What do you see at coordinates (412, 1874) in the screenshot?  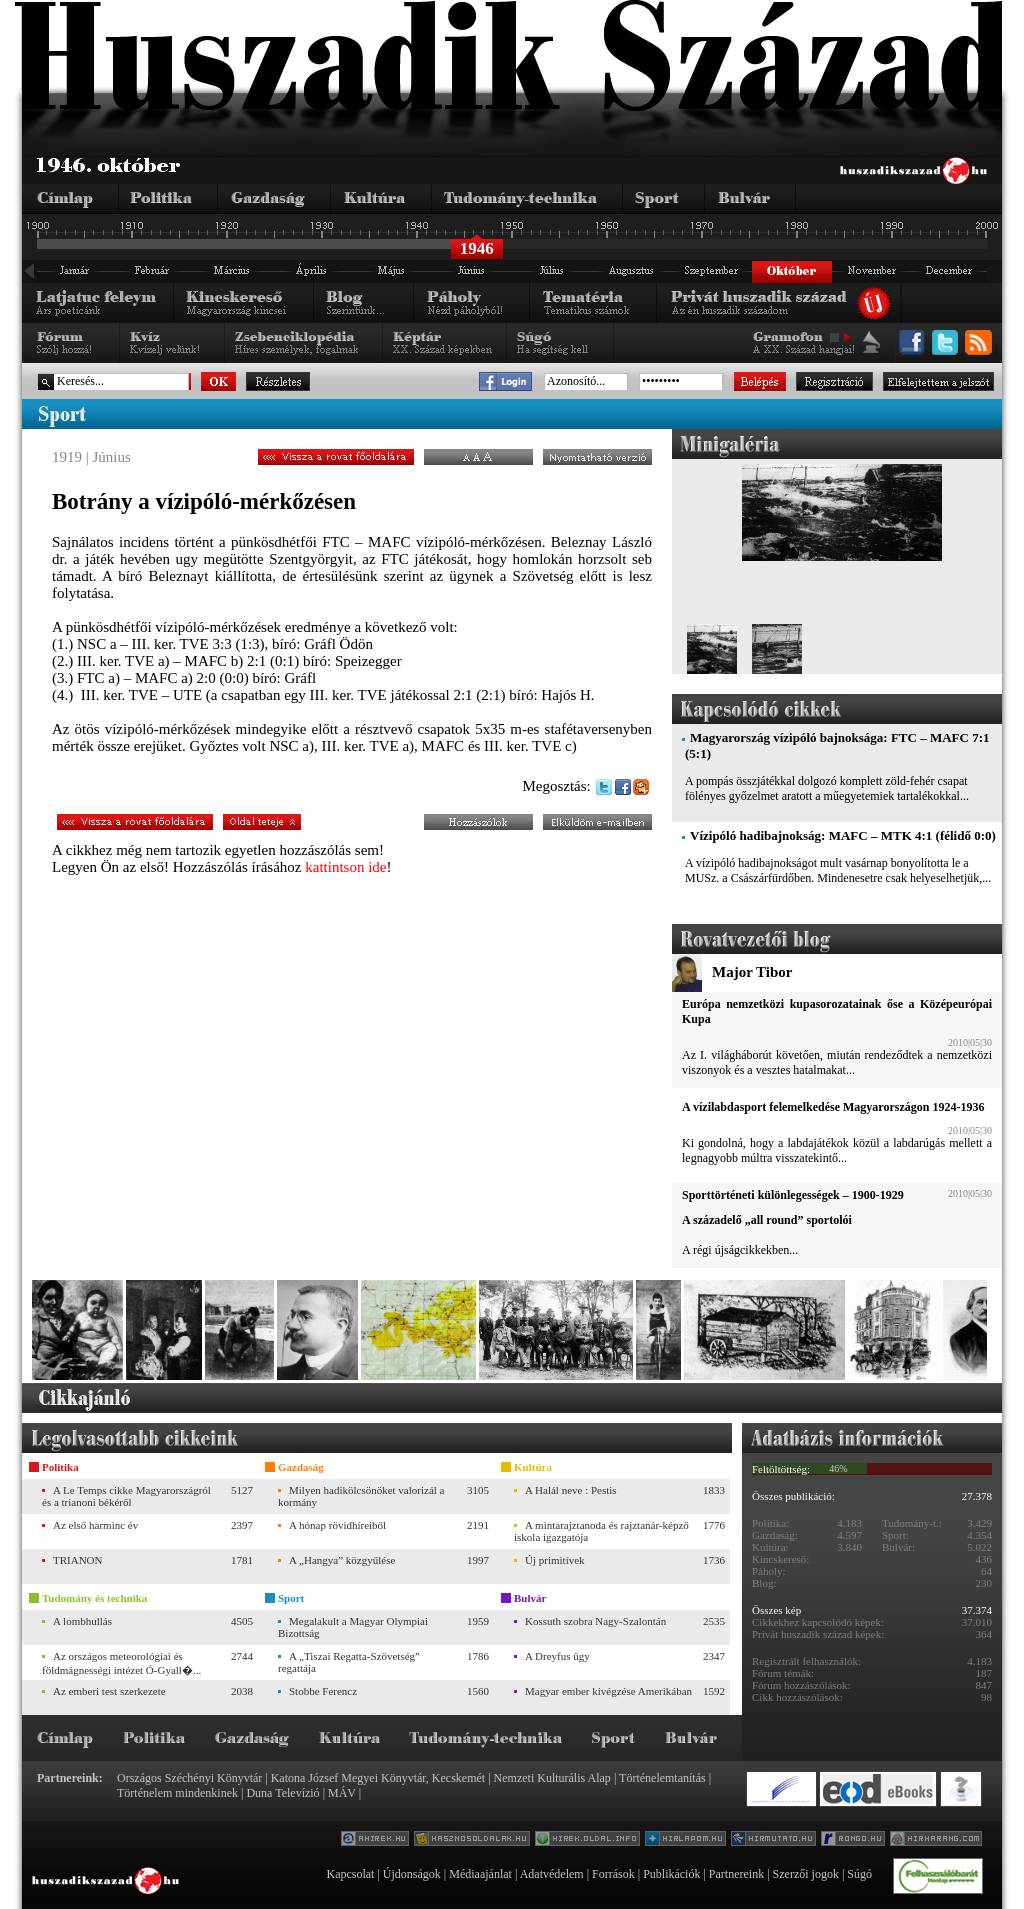 I see `Újdonságok` at bounding box center [412, 1874].